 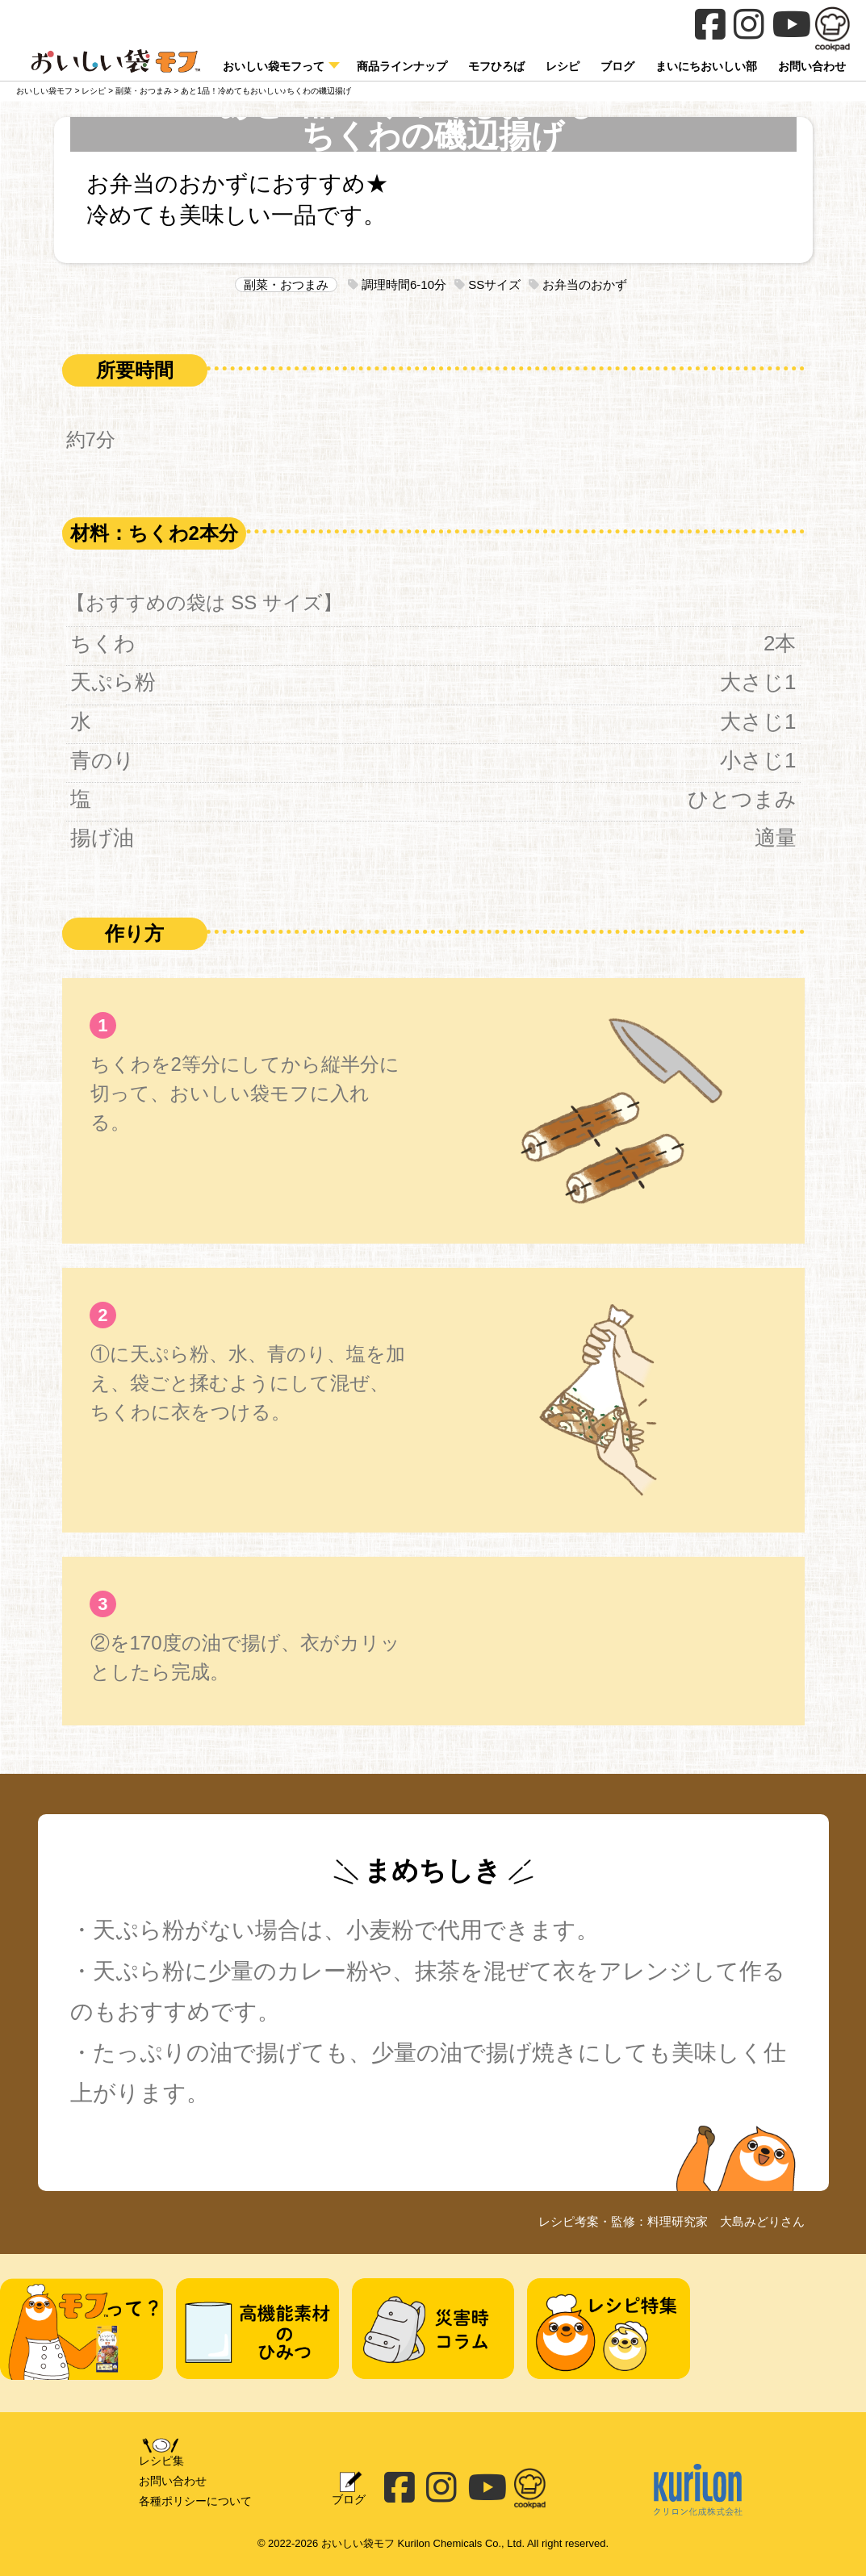 What do you see at coordinates (173, 2480) in the screenshot?
I see `お問い合わせ` at bounding box center [173, 2480].